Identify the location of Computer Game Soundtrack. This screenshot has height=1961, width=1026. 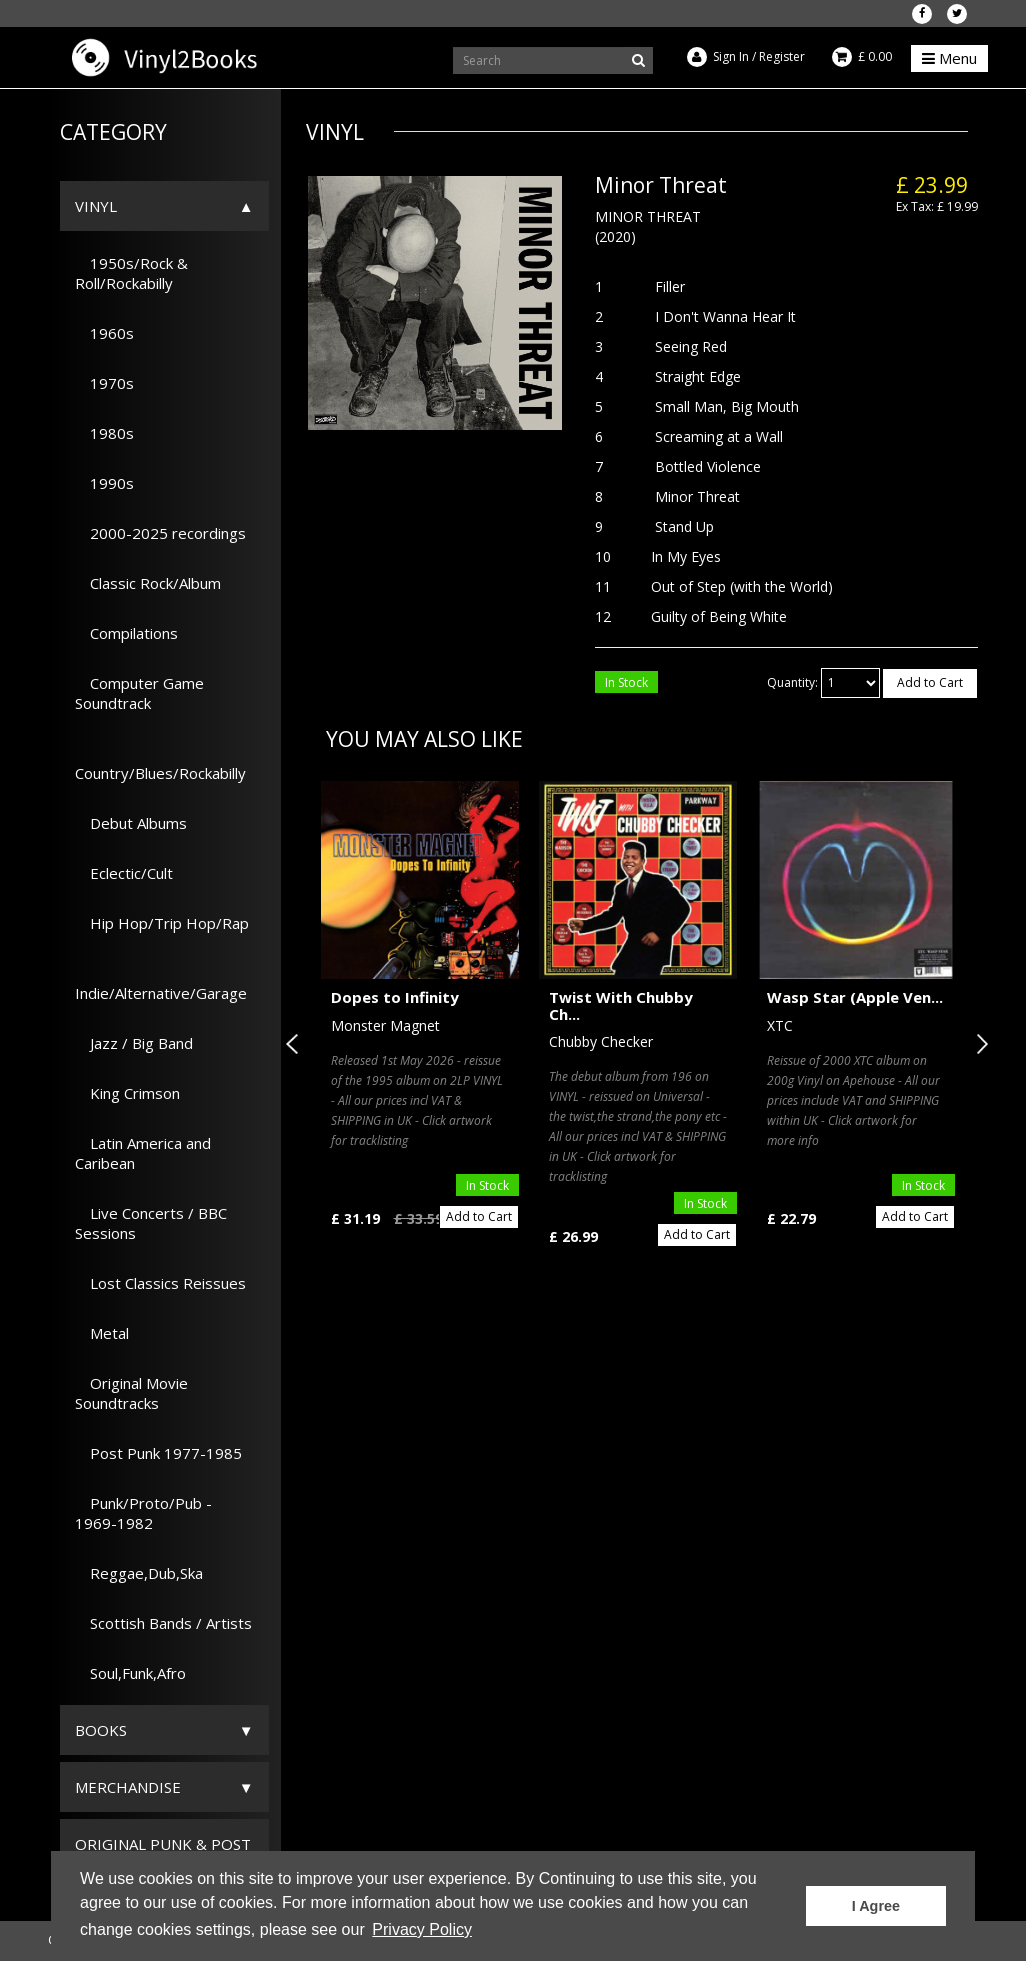
(139, 693).